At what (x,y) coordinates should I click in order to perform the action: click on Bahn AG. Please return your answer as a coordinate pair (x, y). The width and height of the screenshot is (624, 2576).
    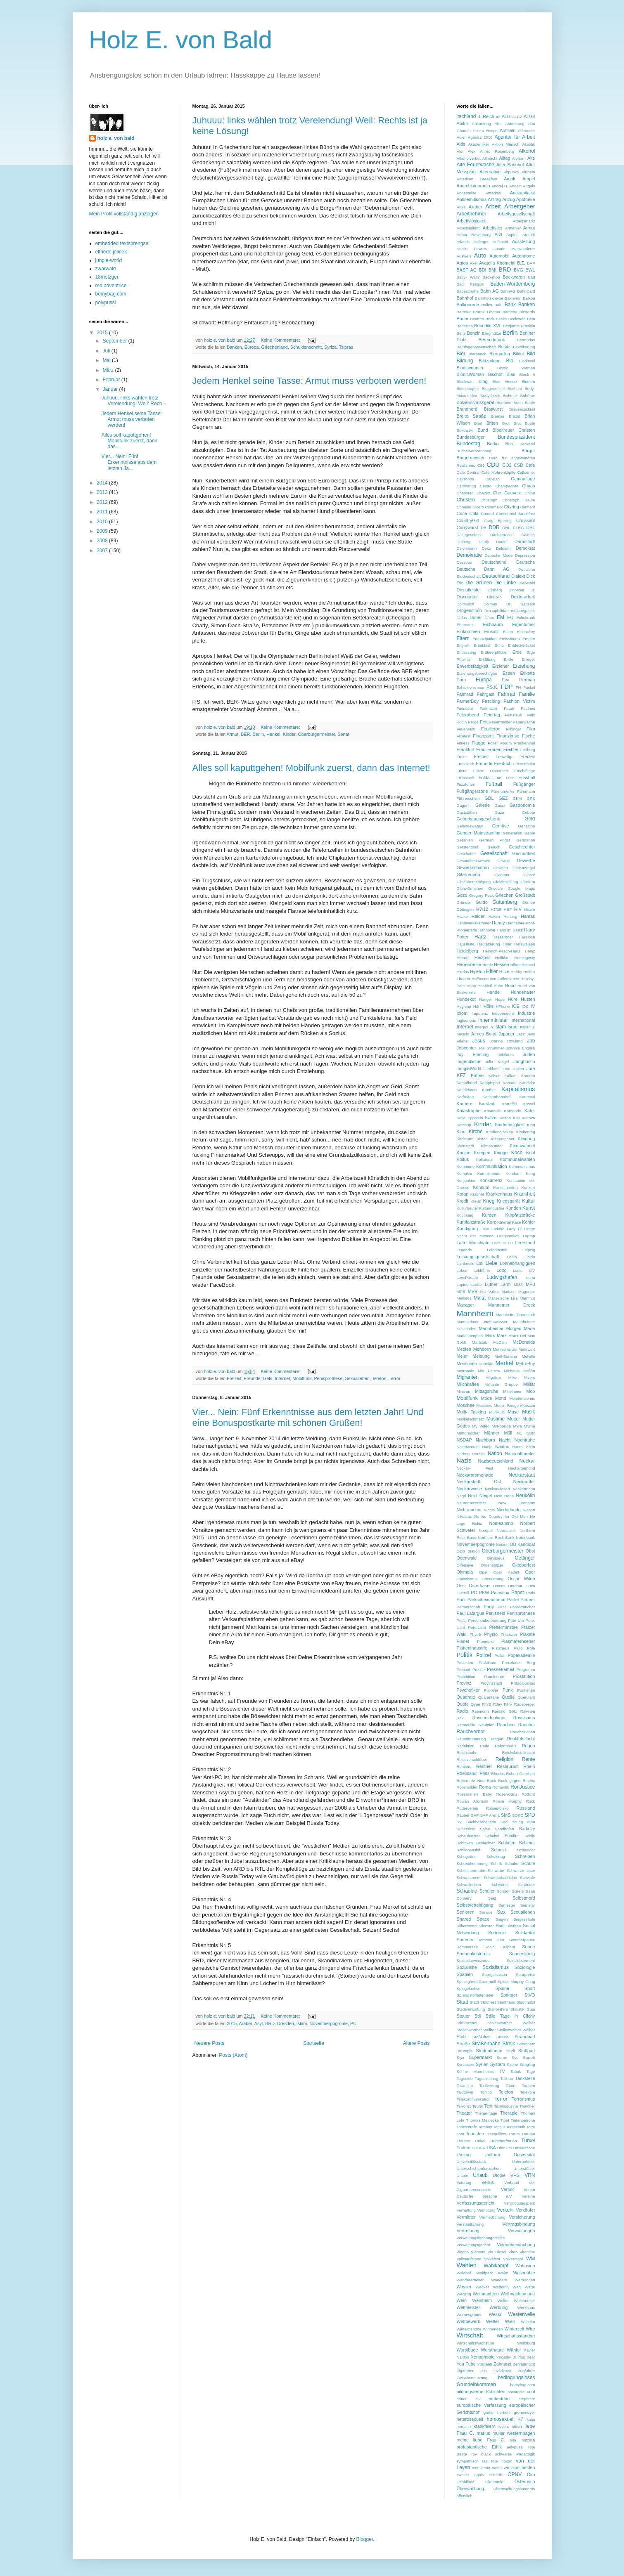
    Looking at the image, I should click on (489, 290).